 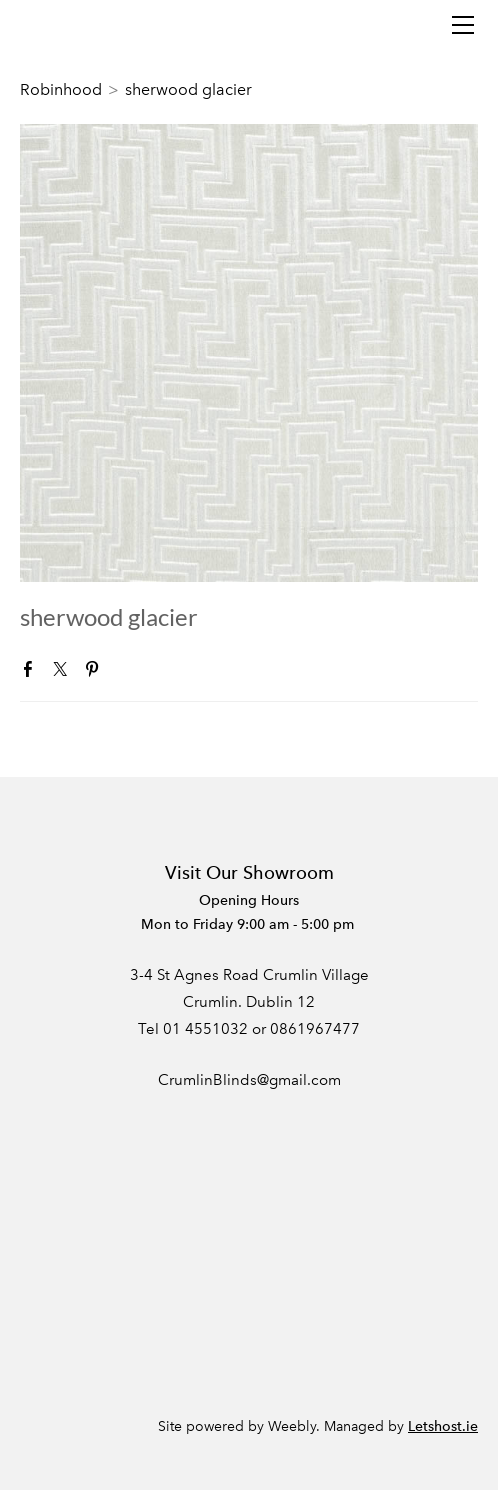 I want to click on Pinterest, so click(x=96, y=673).